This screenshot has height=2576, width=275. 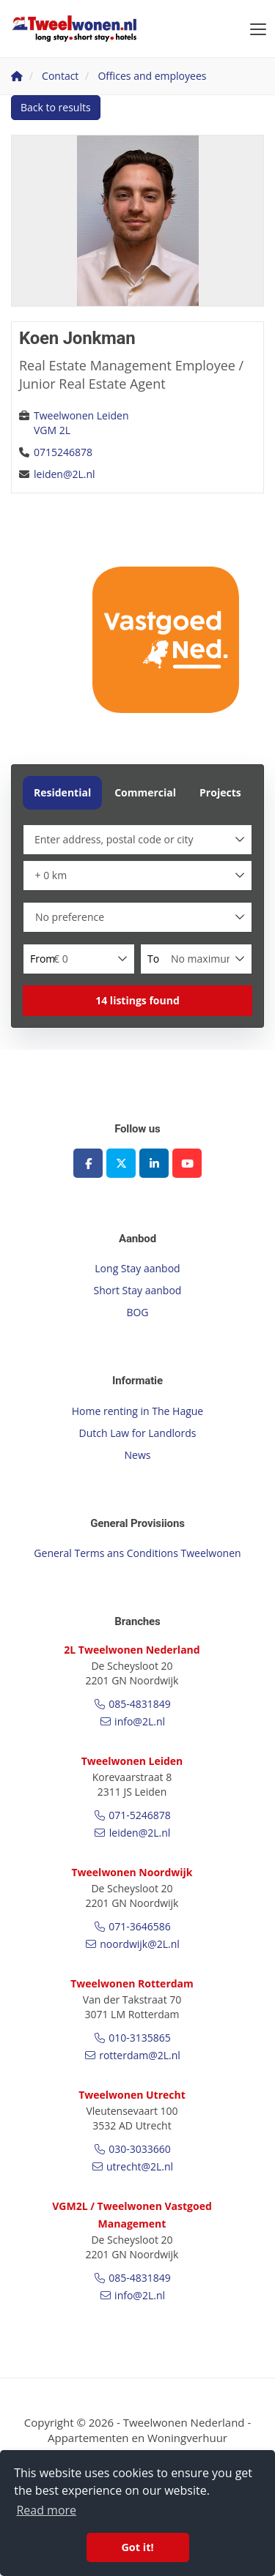 I want to click on BOG, so click(x=137, y=1312).